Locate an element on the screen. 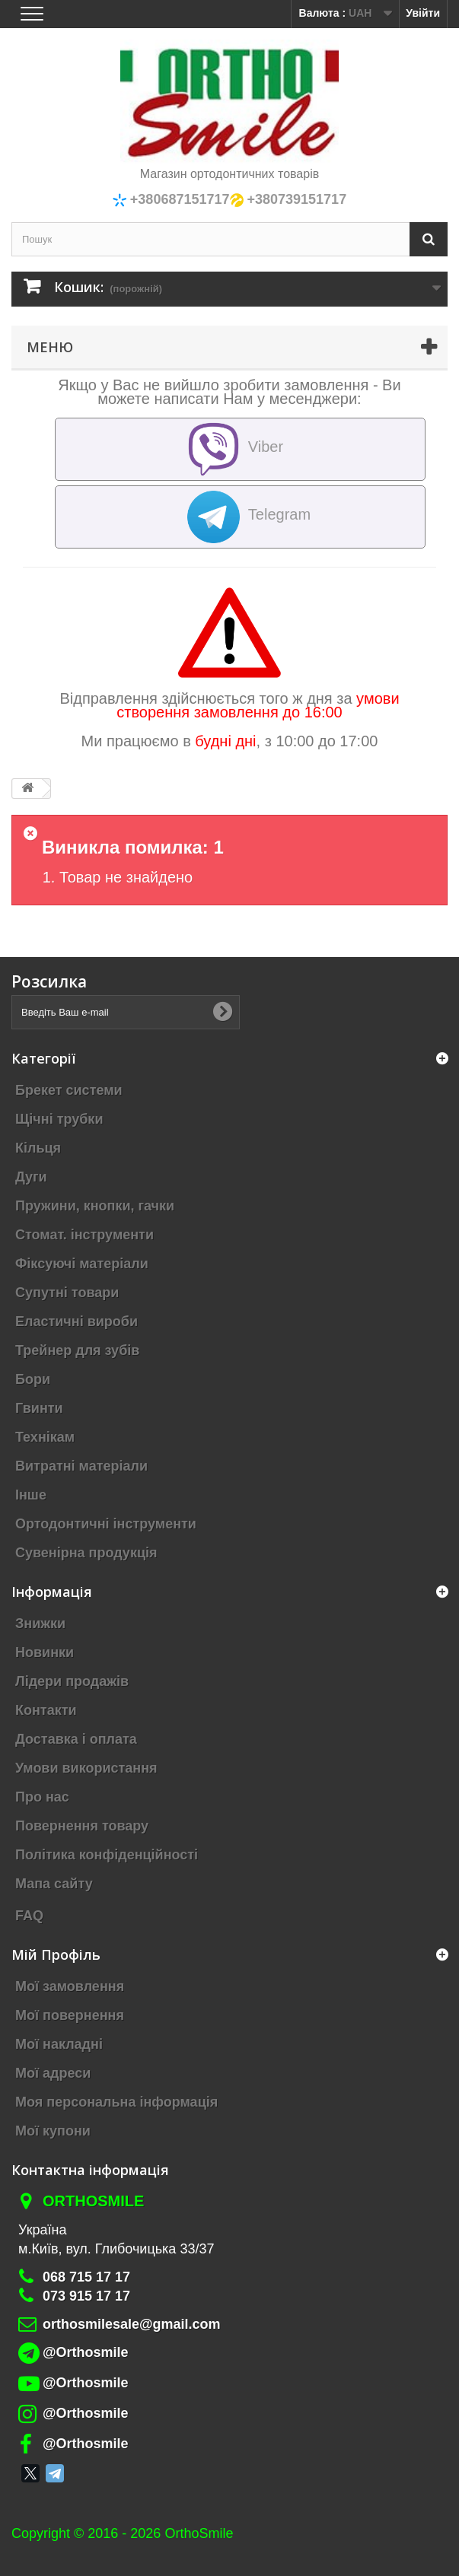 This screenshot has height=2576, width=459. Дуги is located at coordinates (31, 1177).